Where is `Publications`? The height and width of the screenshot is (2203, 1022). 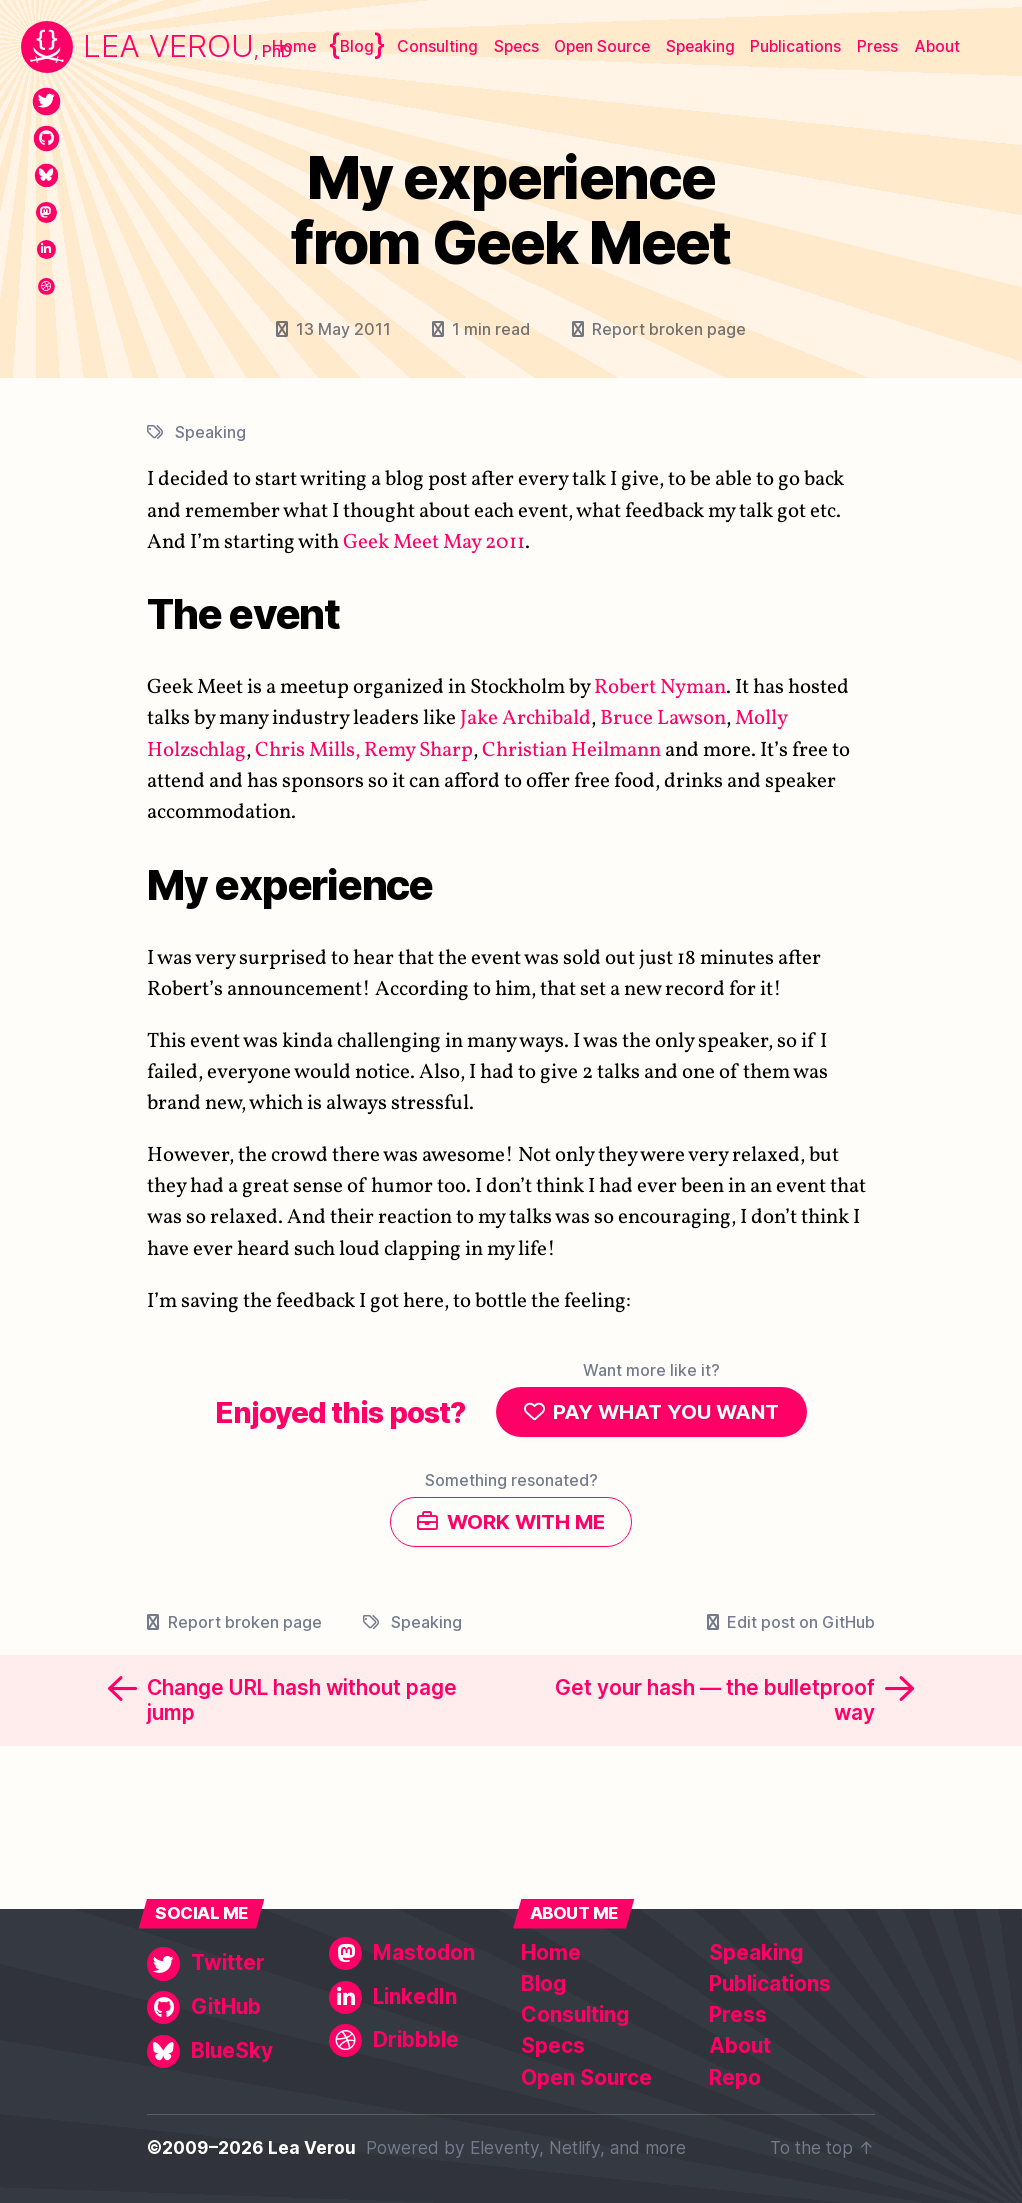 Publications is located at coordinates (795, 46).